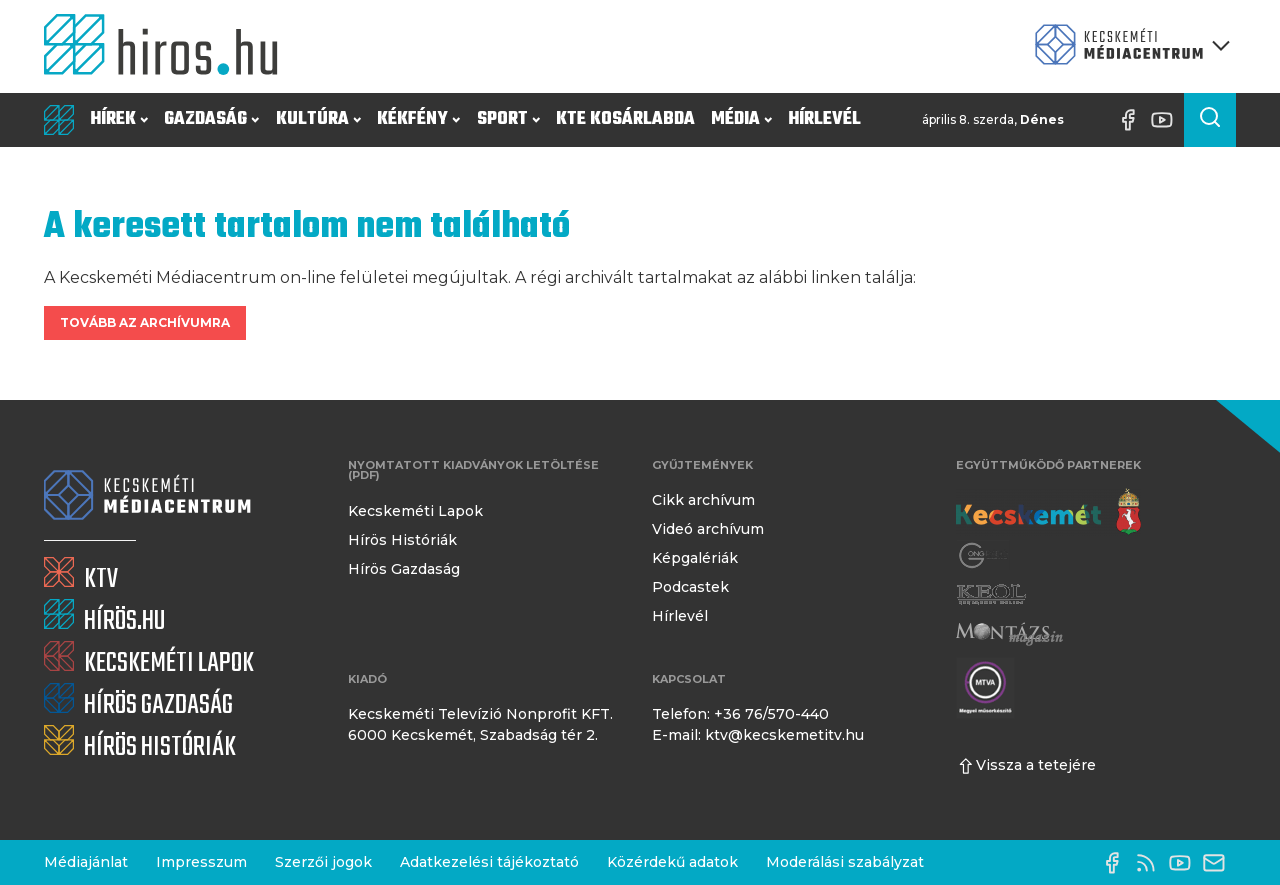 This screenshot has width=1280, height=885. Describe the element at coordinates (845, 862) in the screenshot. I see `Moderálási szabályzat` at that location.